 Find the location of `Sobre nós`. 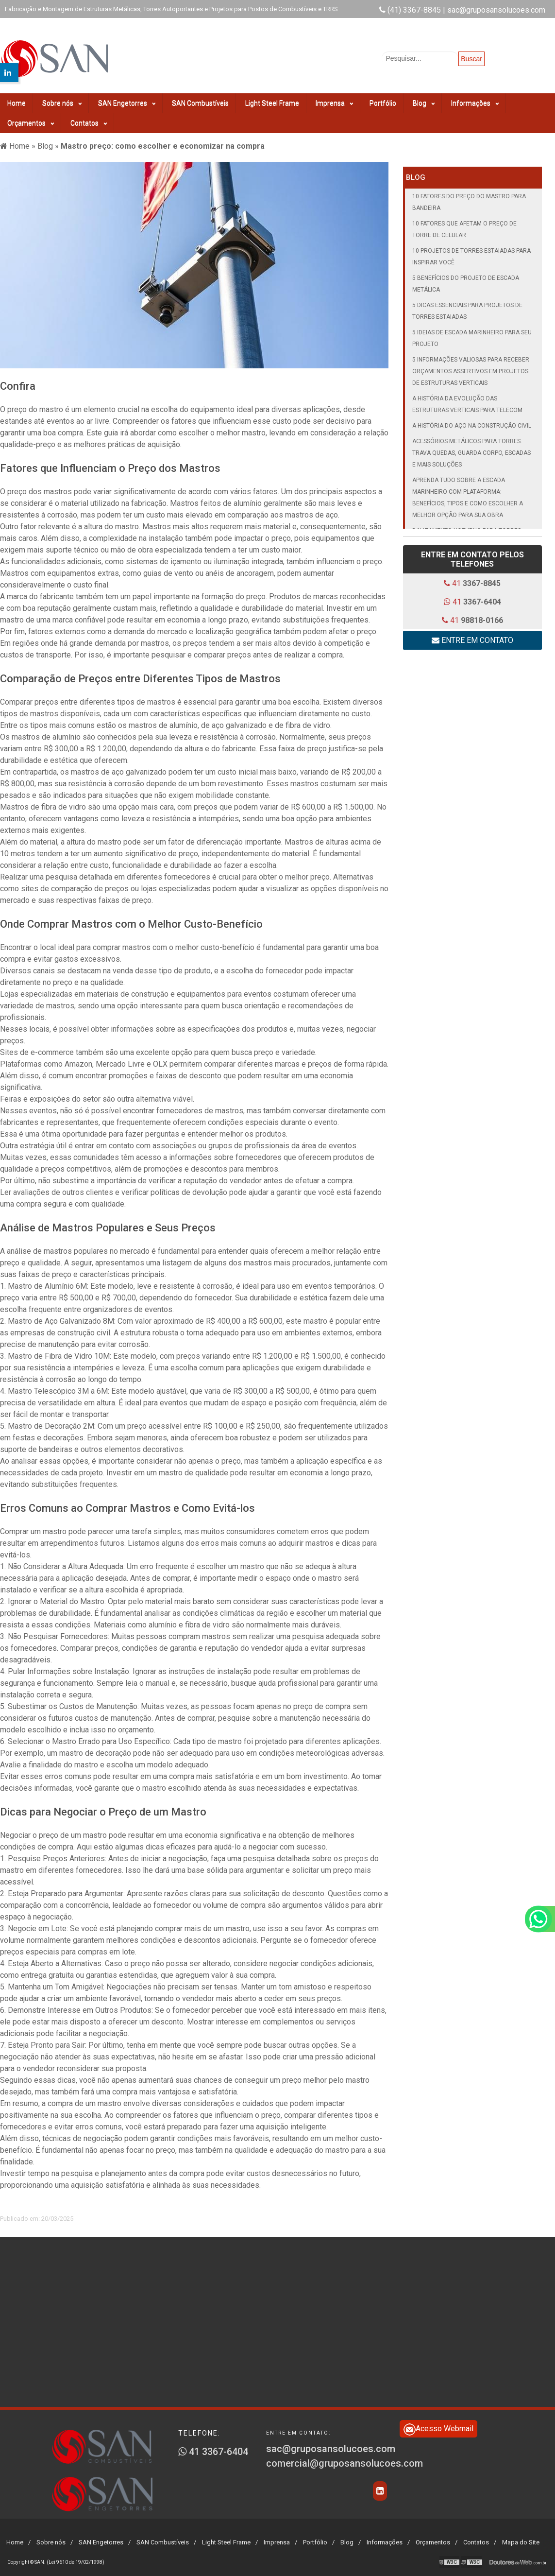

Sobre nós is located at coordinates (62, 97).